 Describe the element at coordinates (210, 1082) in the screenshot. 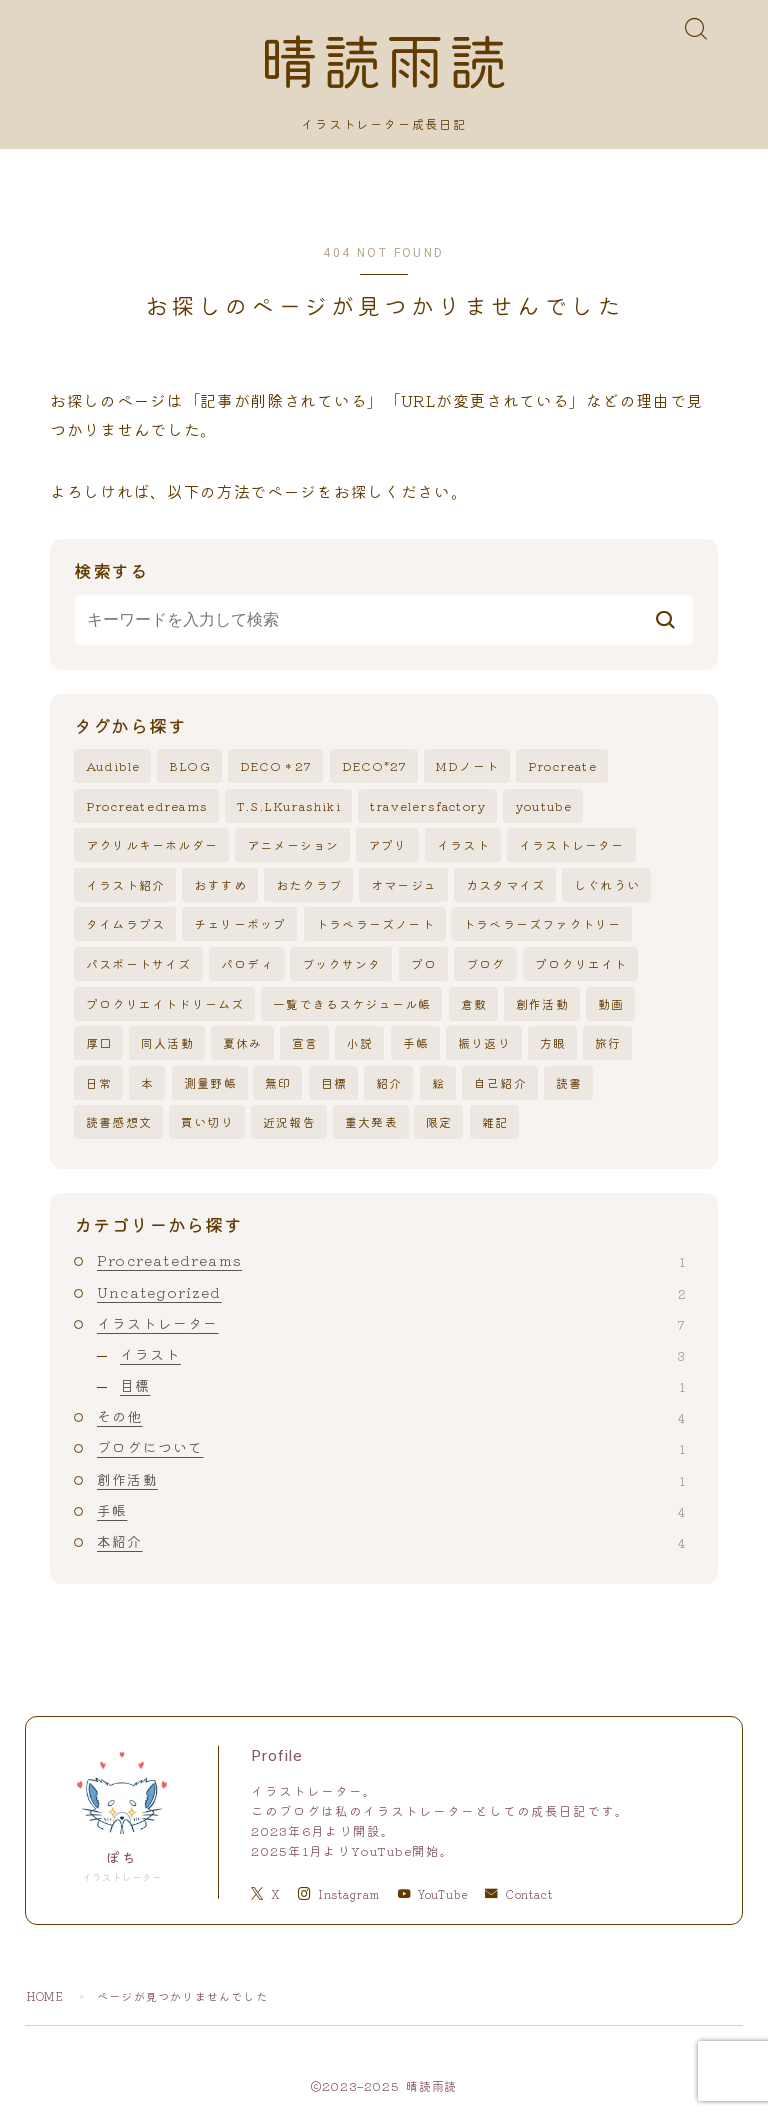

I see `測量野帳` at that location.